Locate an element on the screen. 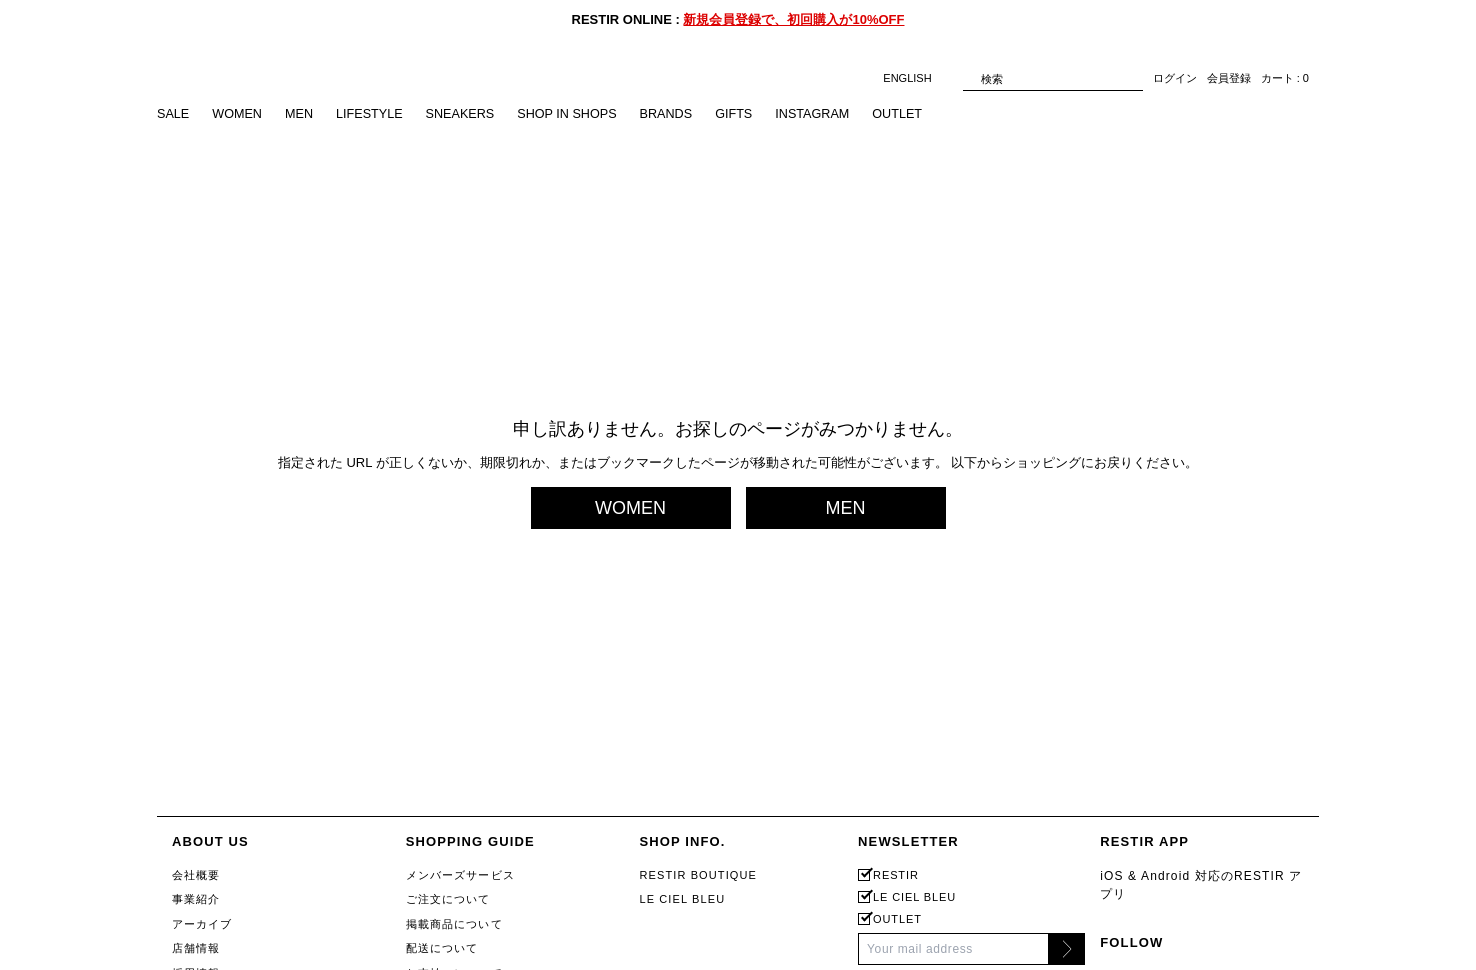  OUTLET is located at coordinates (913, 114).